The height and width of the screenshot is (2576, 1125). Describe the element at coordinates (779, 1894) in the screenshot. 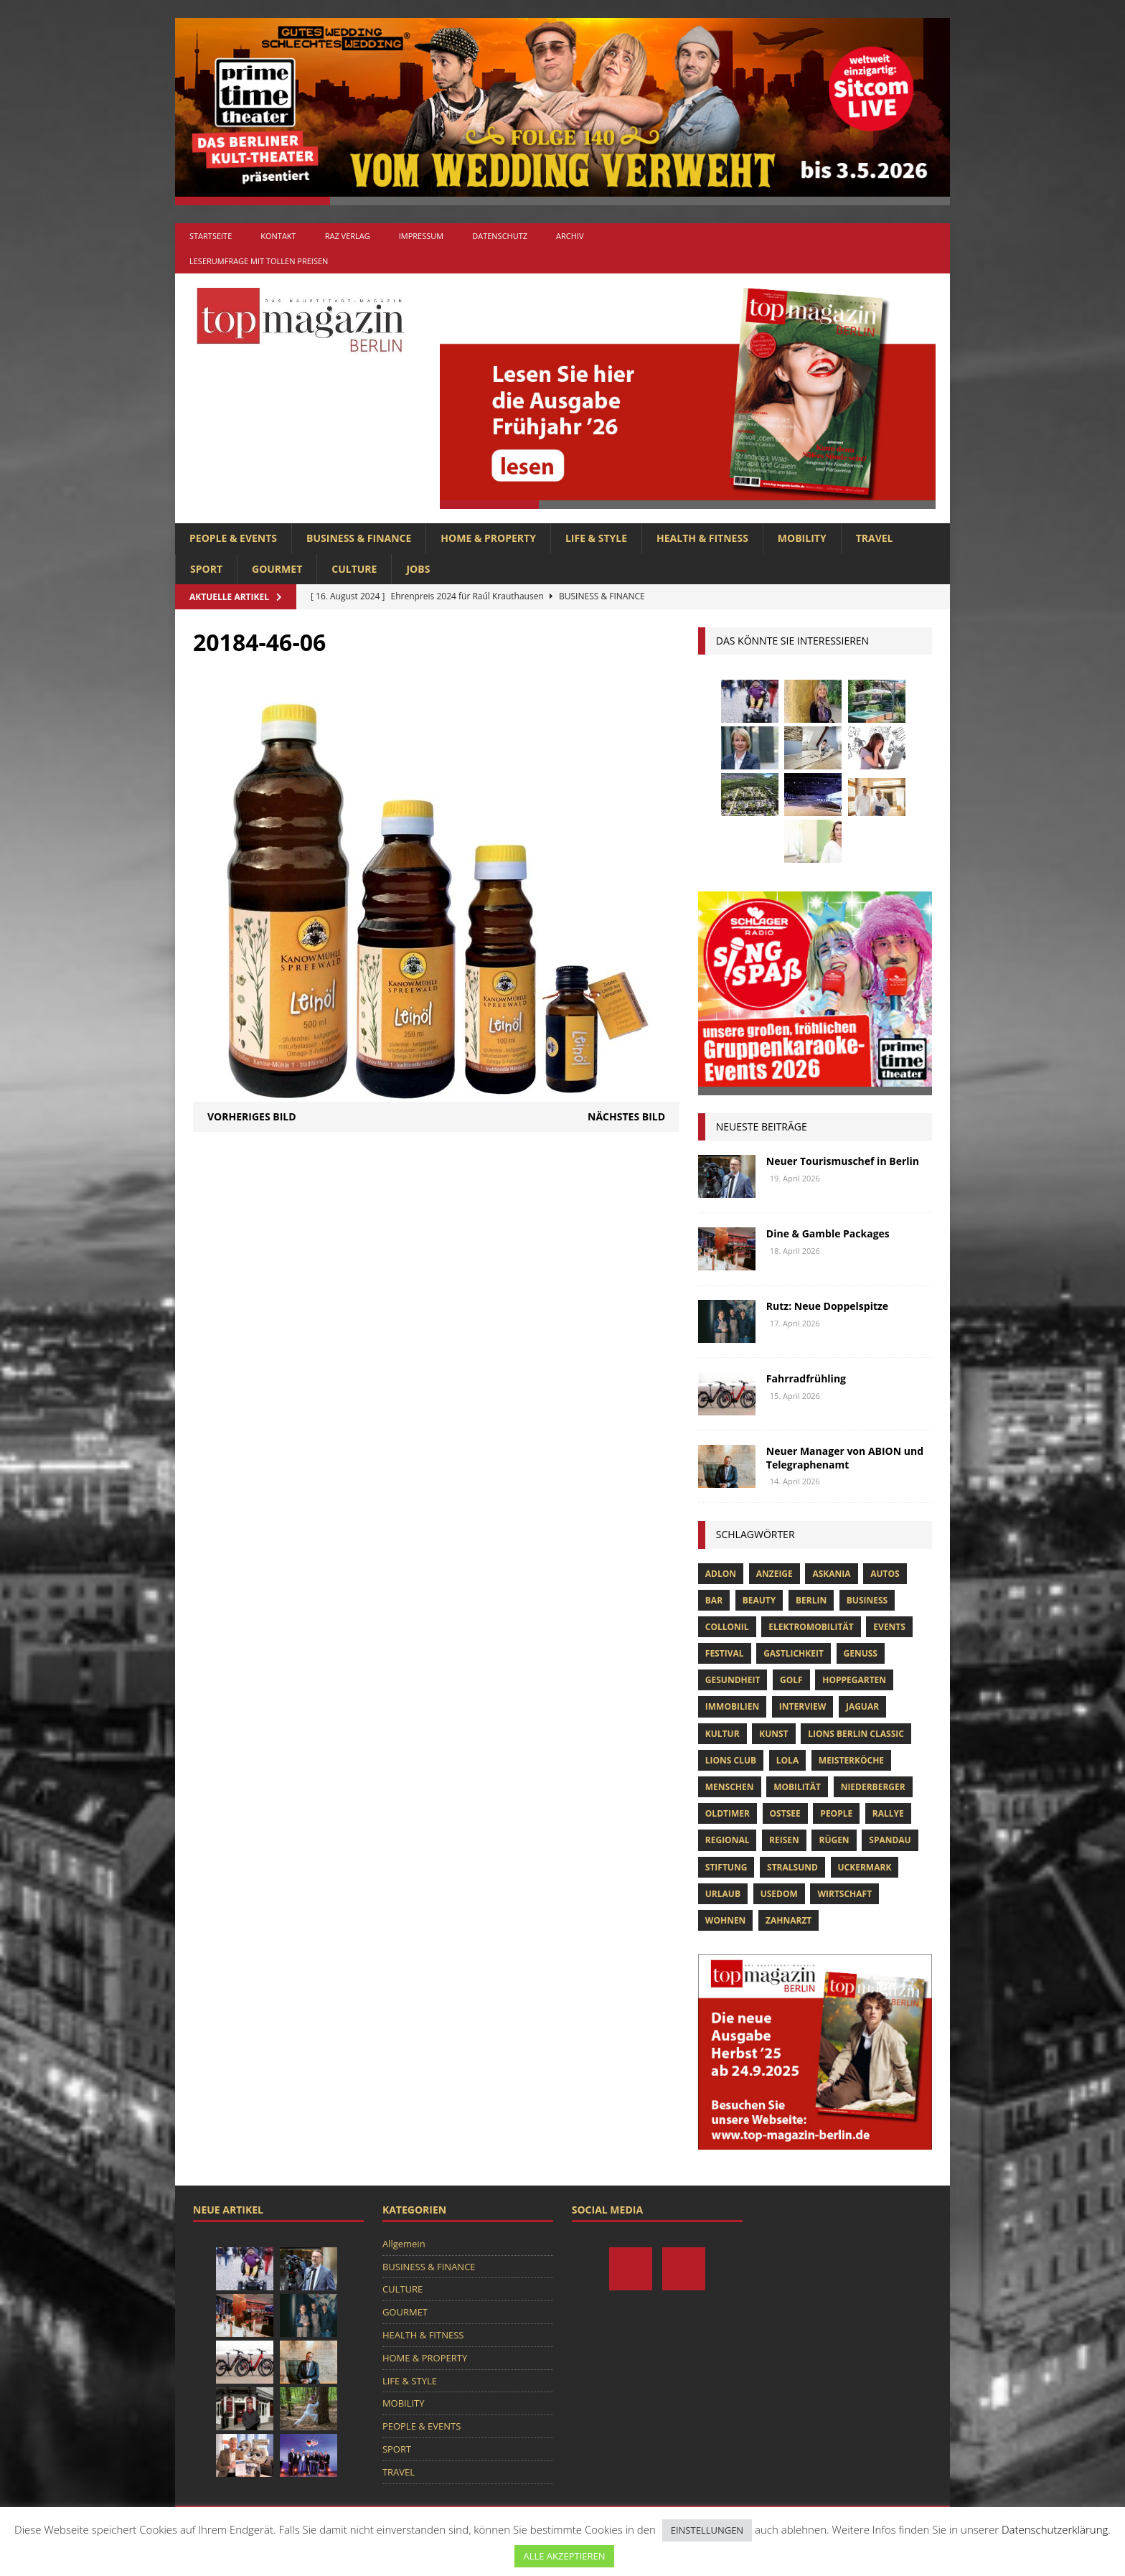

I see `Usedom` at that location.